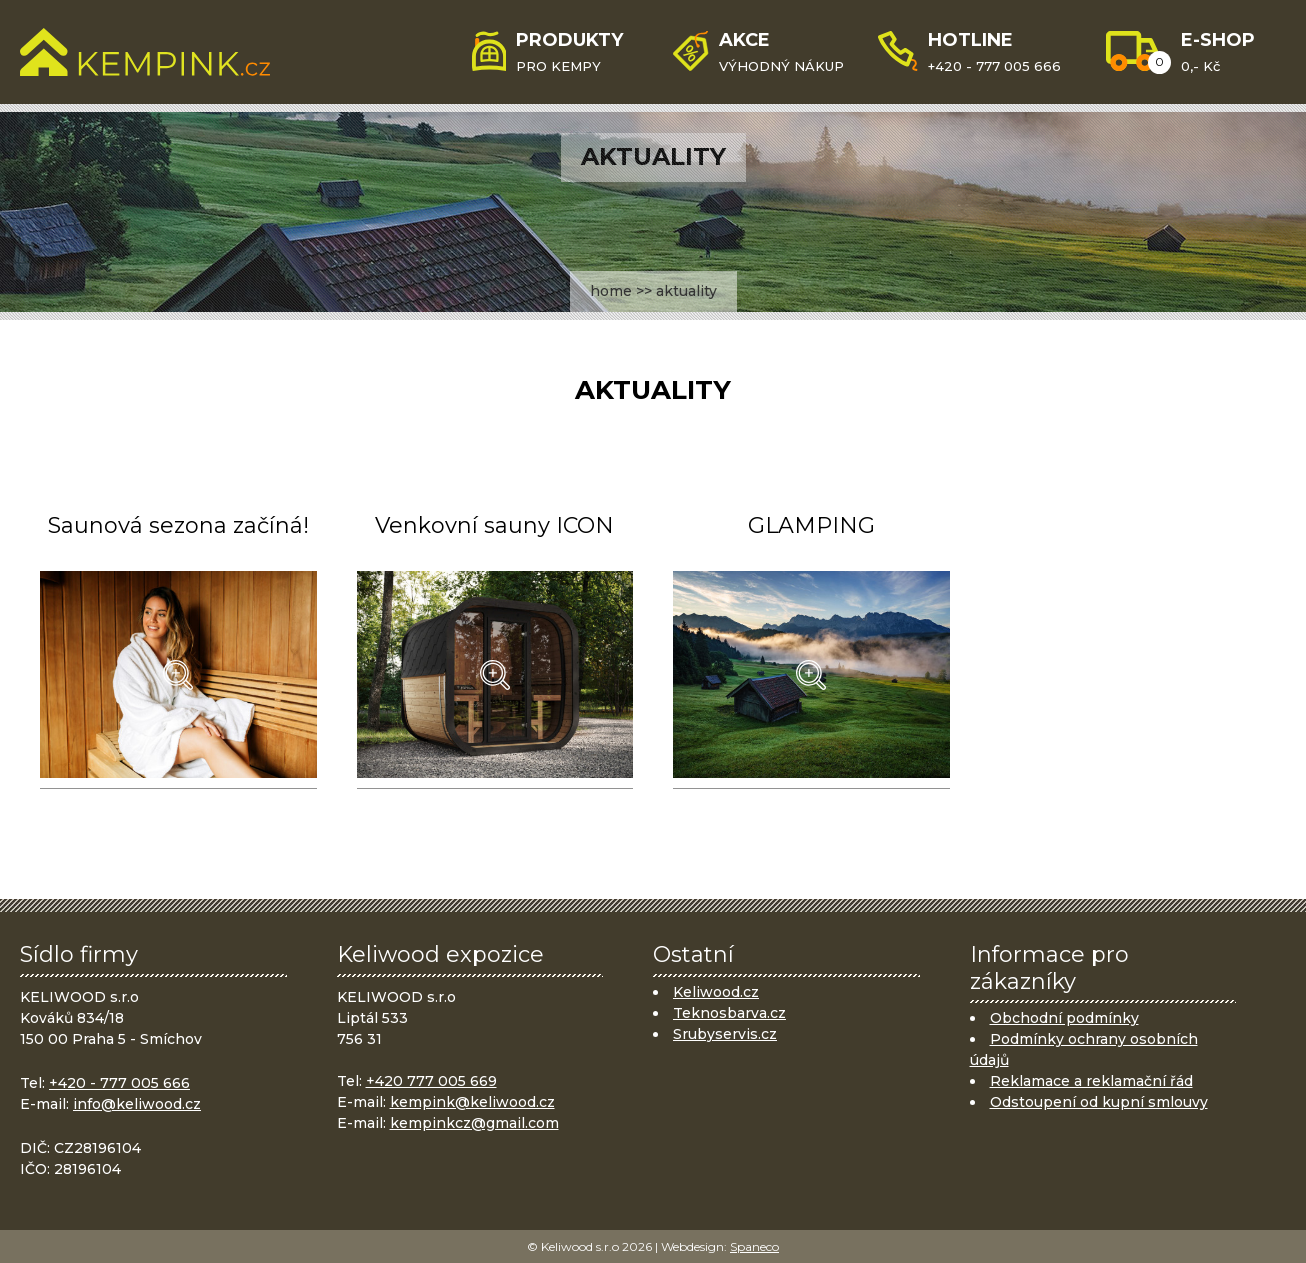 The width and height of the screenshot is (1306, 1263). I want to click on Obchodní podmínky, so click(1064, 1018).